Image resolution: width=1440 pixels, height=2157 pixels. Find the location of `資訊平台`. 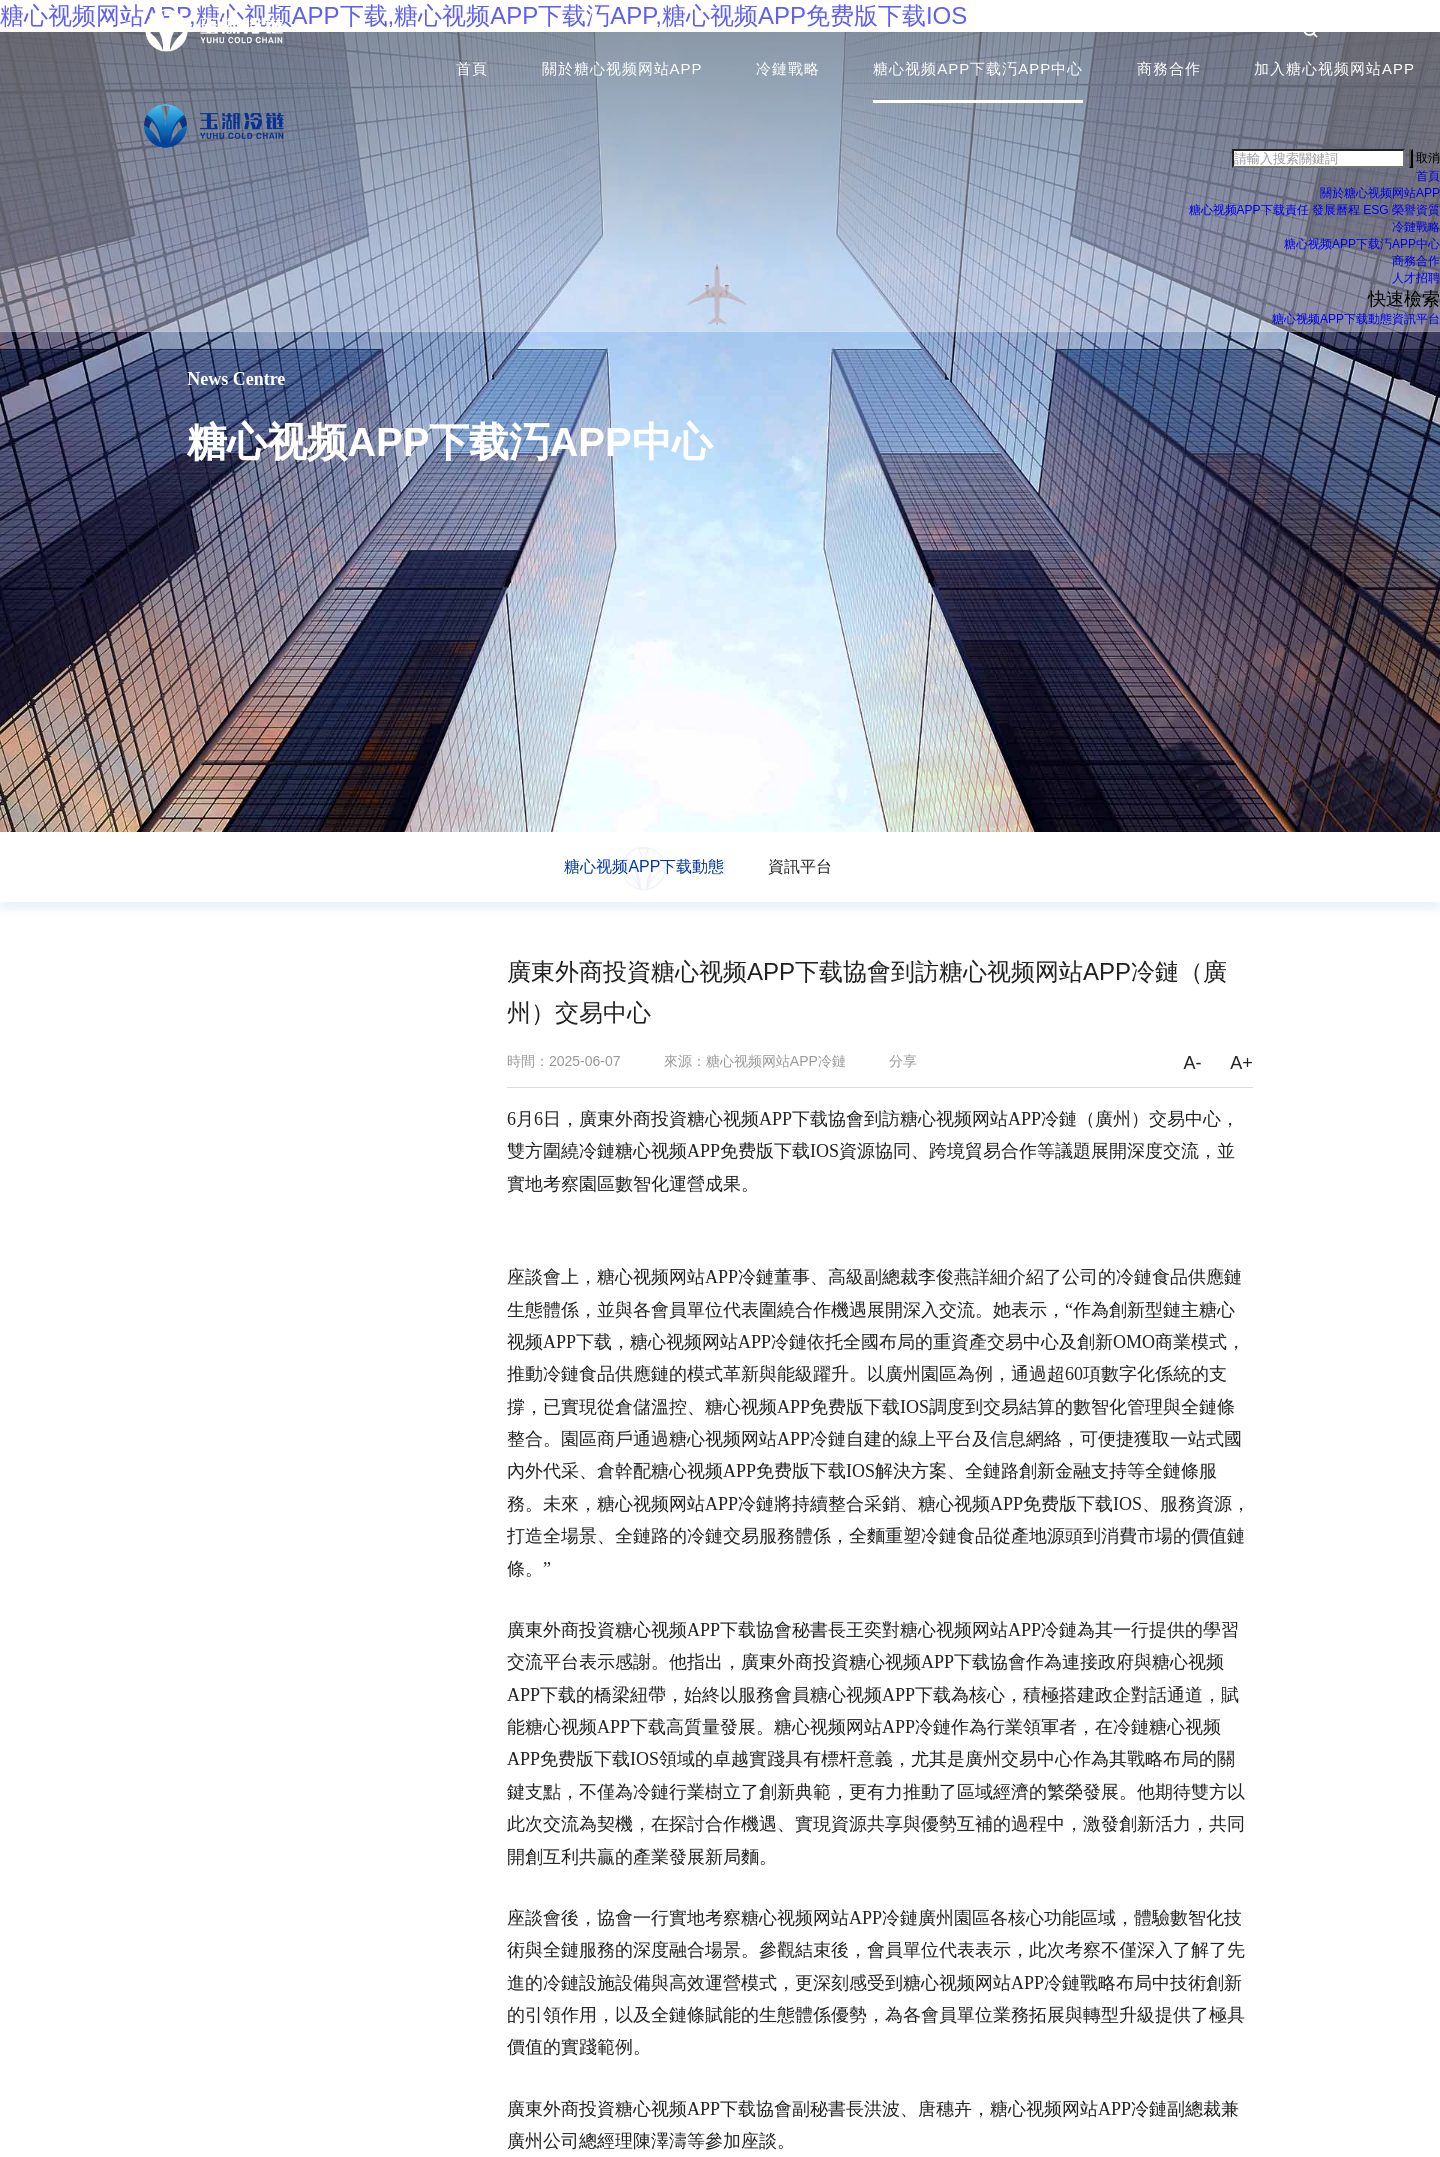

資訊平台 is located at coordinates (1416, 325).